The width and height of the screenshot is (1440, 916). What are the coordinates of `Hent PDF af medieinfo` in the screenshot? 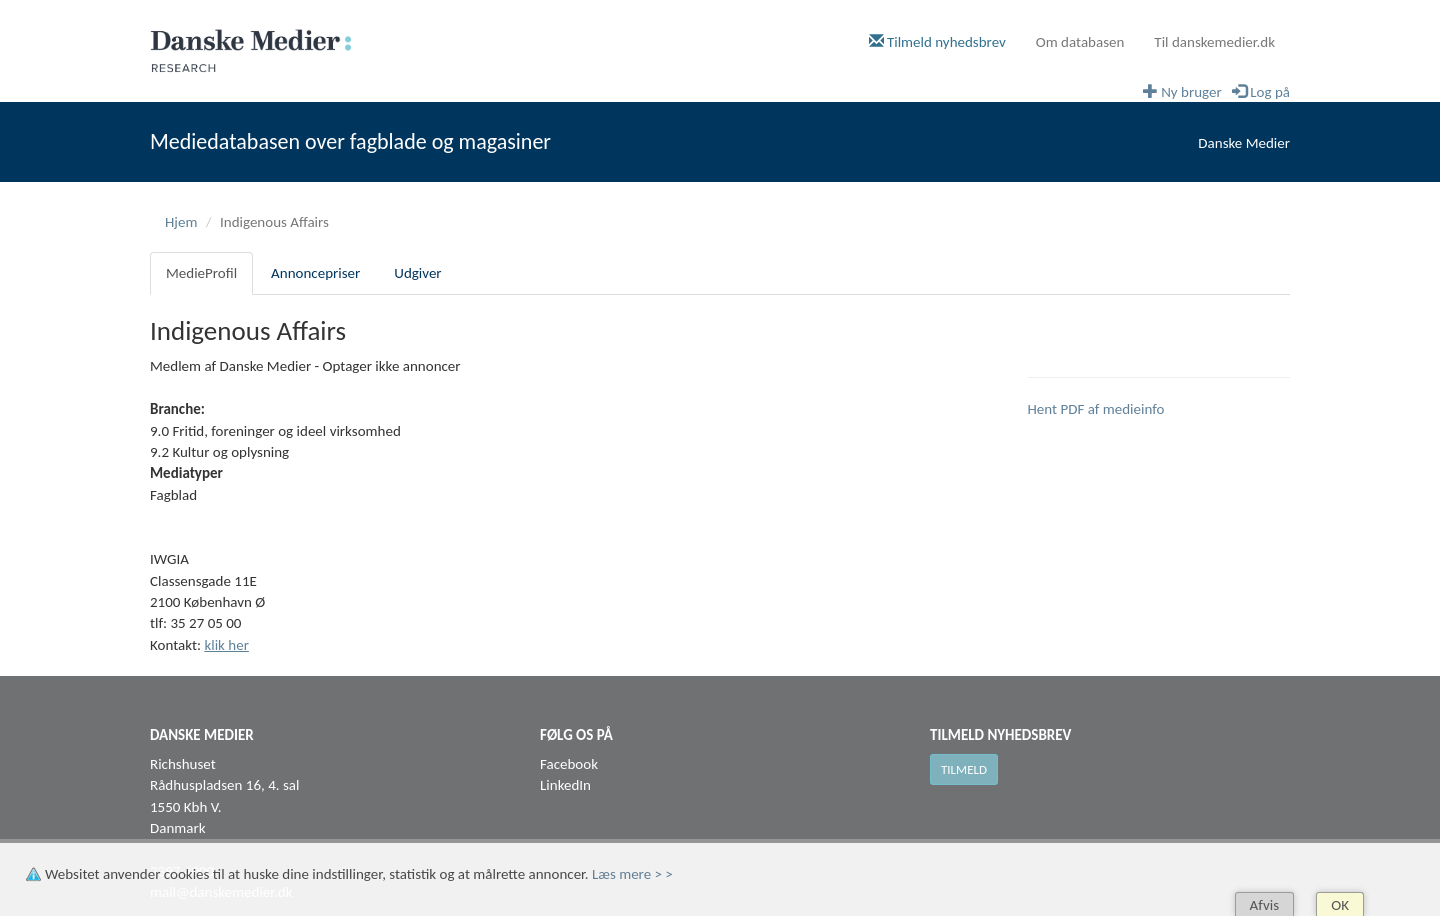 It's located at (1096, 409).